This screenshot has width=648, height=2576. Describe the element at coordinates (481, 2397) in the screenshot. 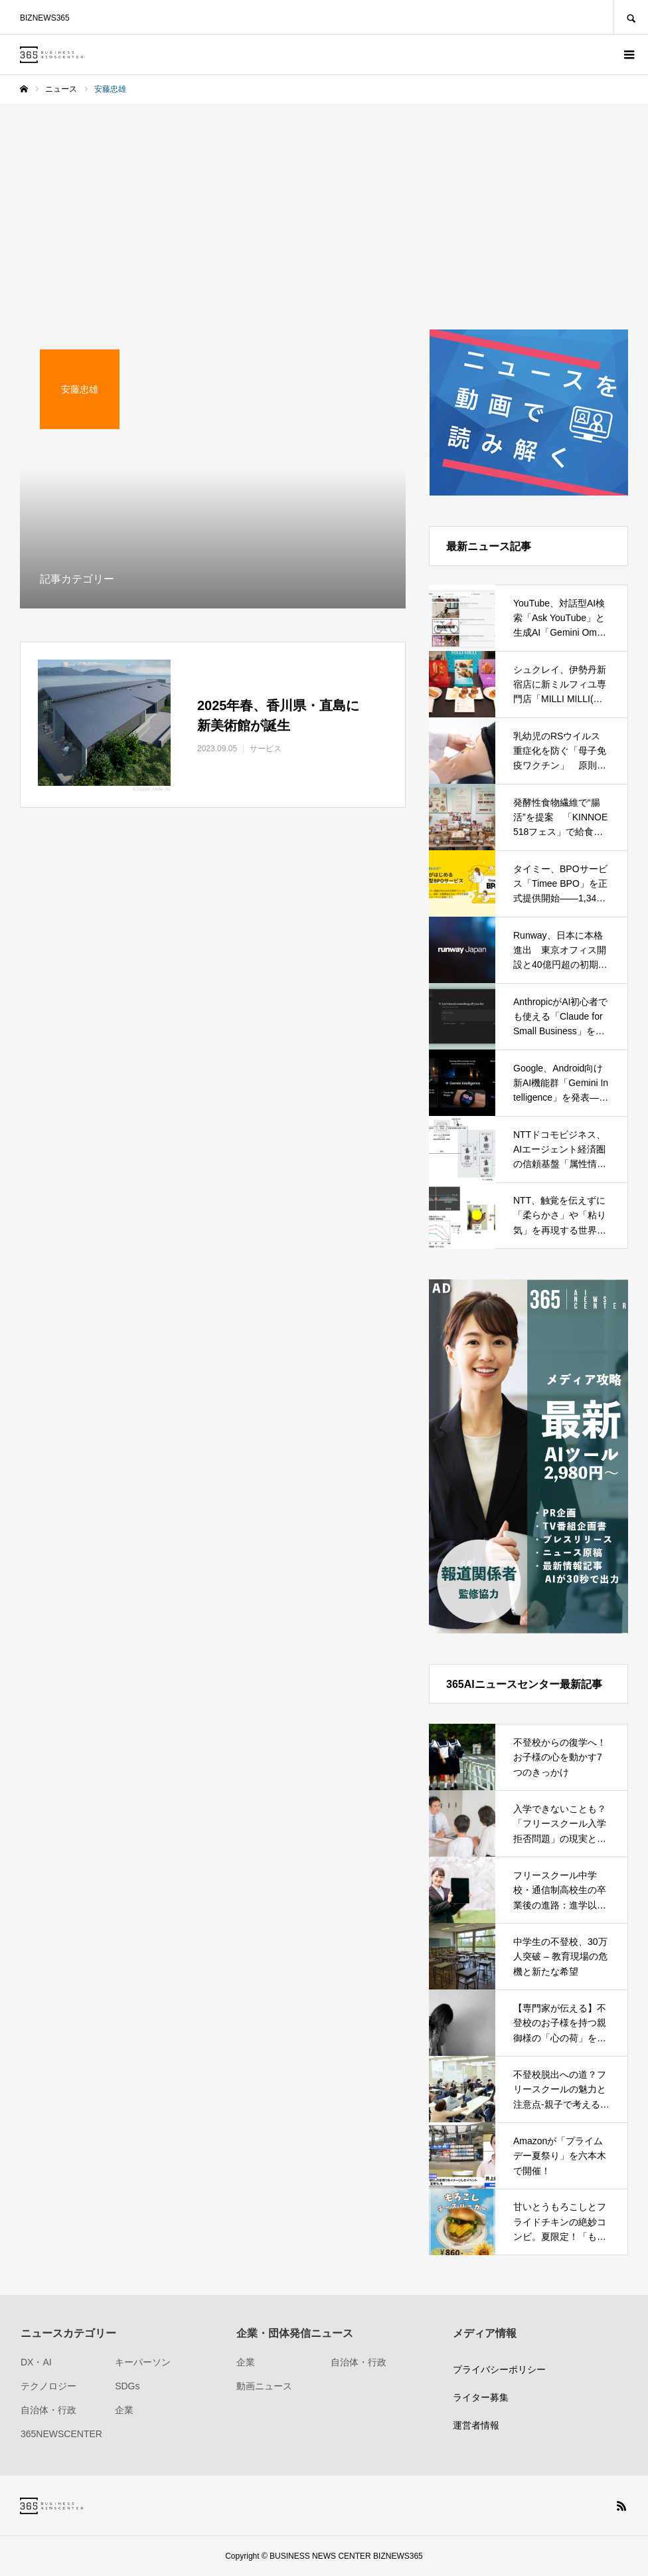

I see `ライター募集` at that location.